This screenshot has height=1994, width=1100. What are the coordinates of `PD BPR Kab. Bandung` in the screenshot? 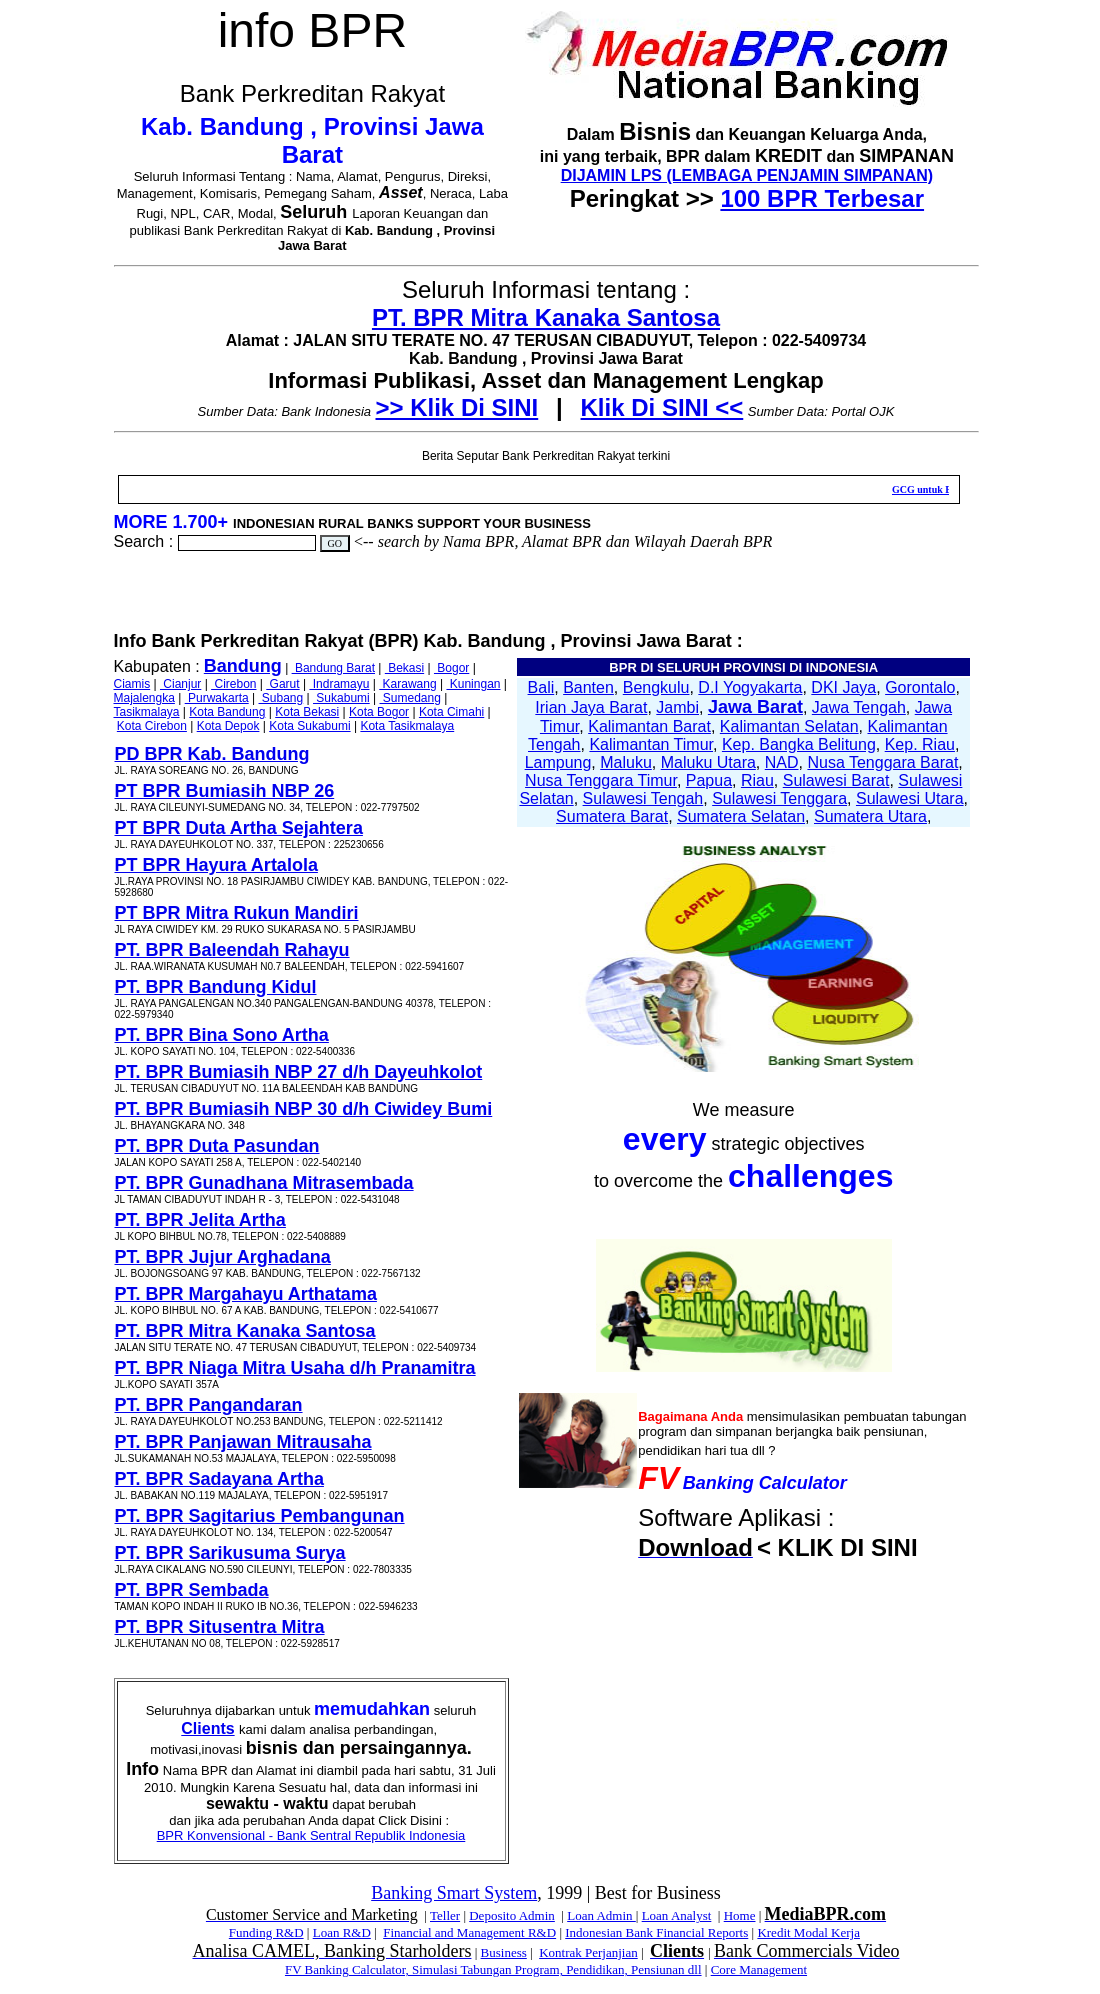 It's located at (212, 754).